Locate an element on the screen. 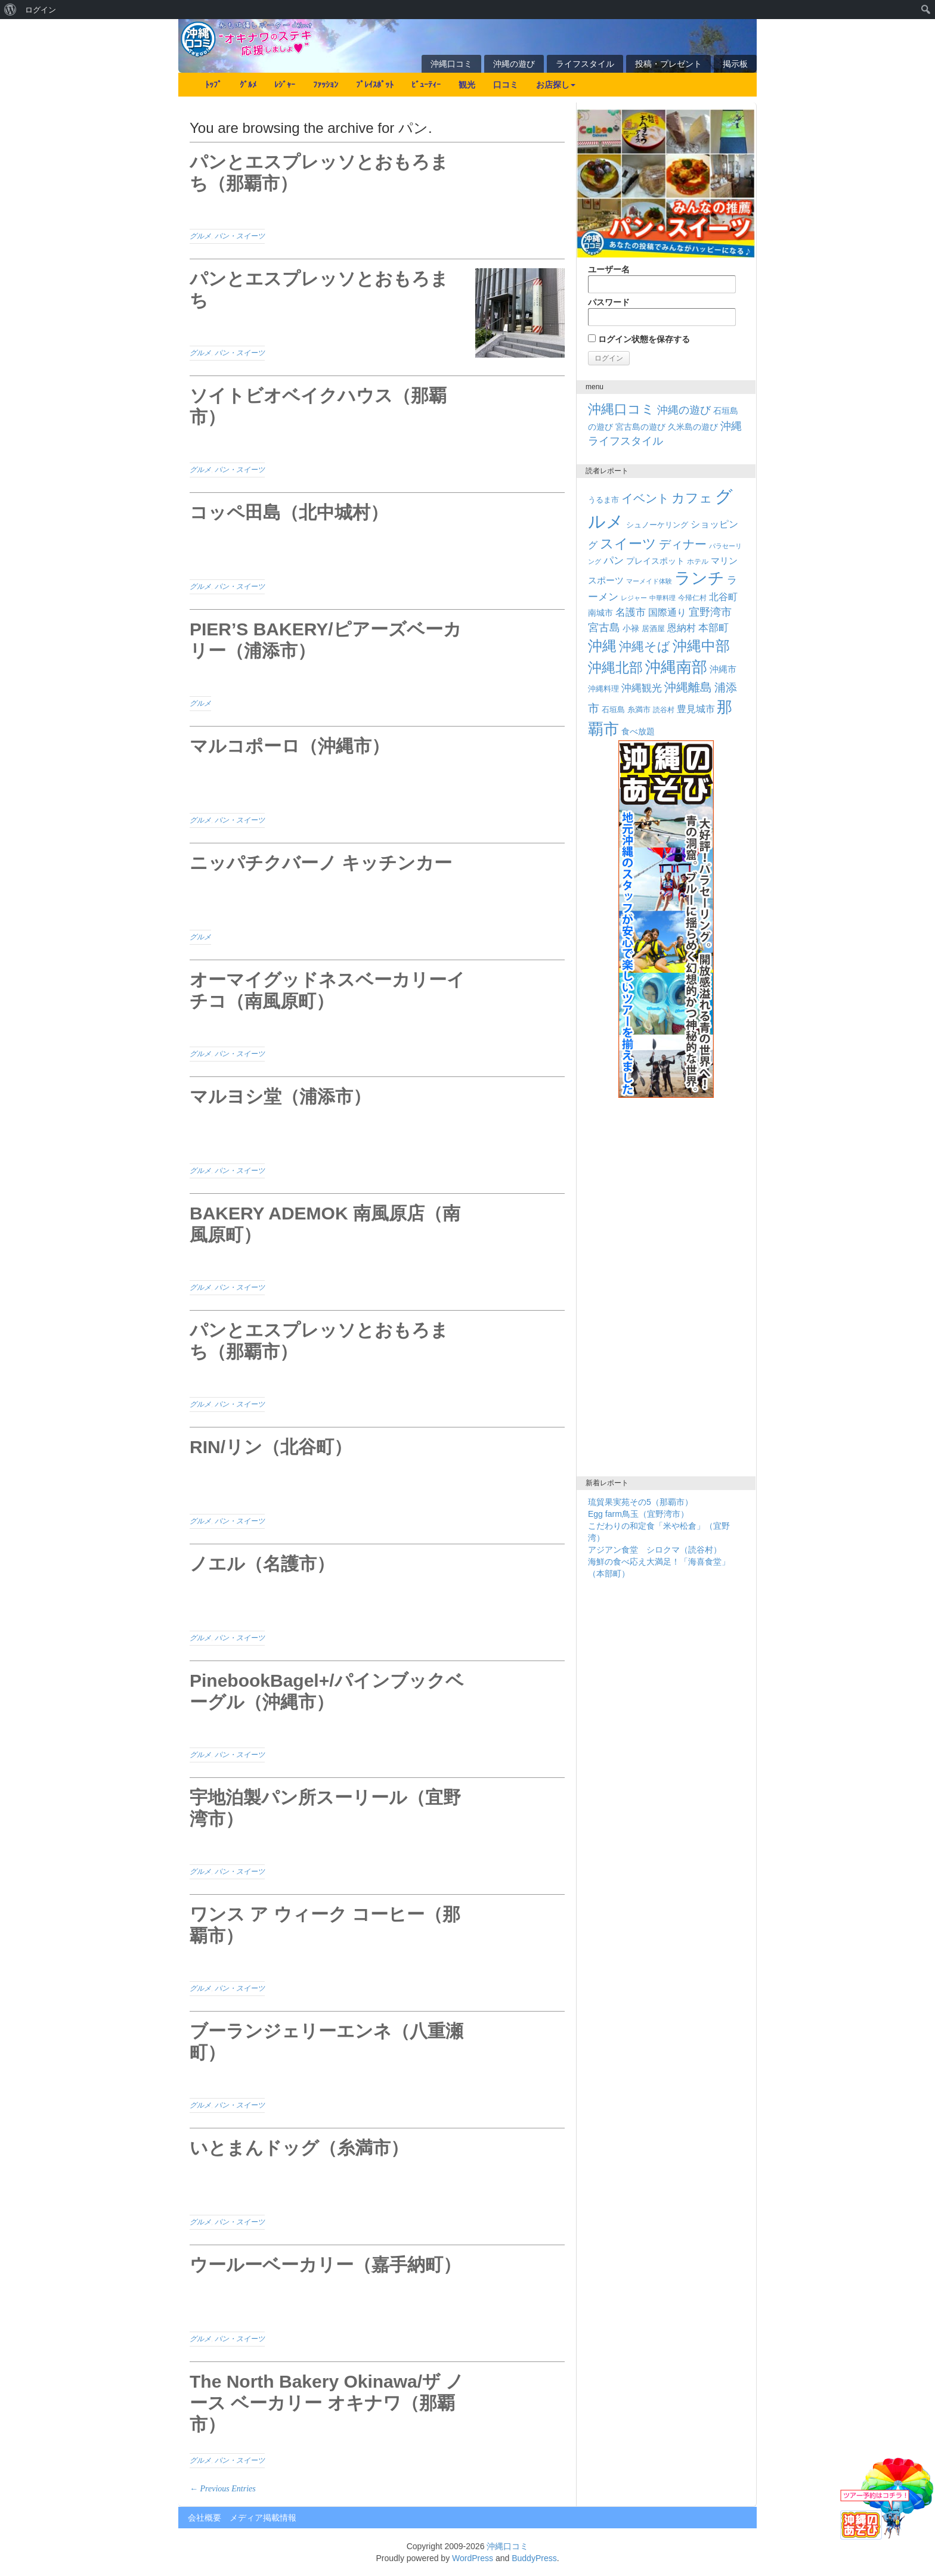 This screenshot has height=2576, width=935. 小禄 is located at coordinates (631, 628).